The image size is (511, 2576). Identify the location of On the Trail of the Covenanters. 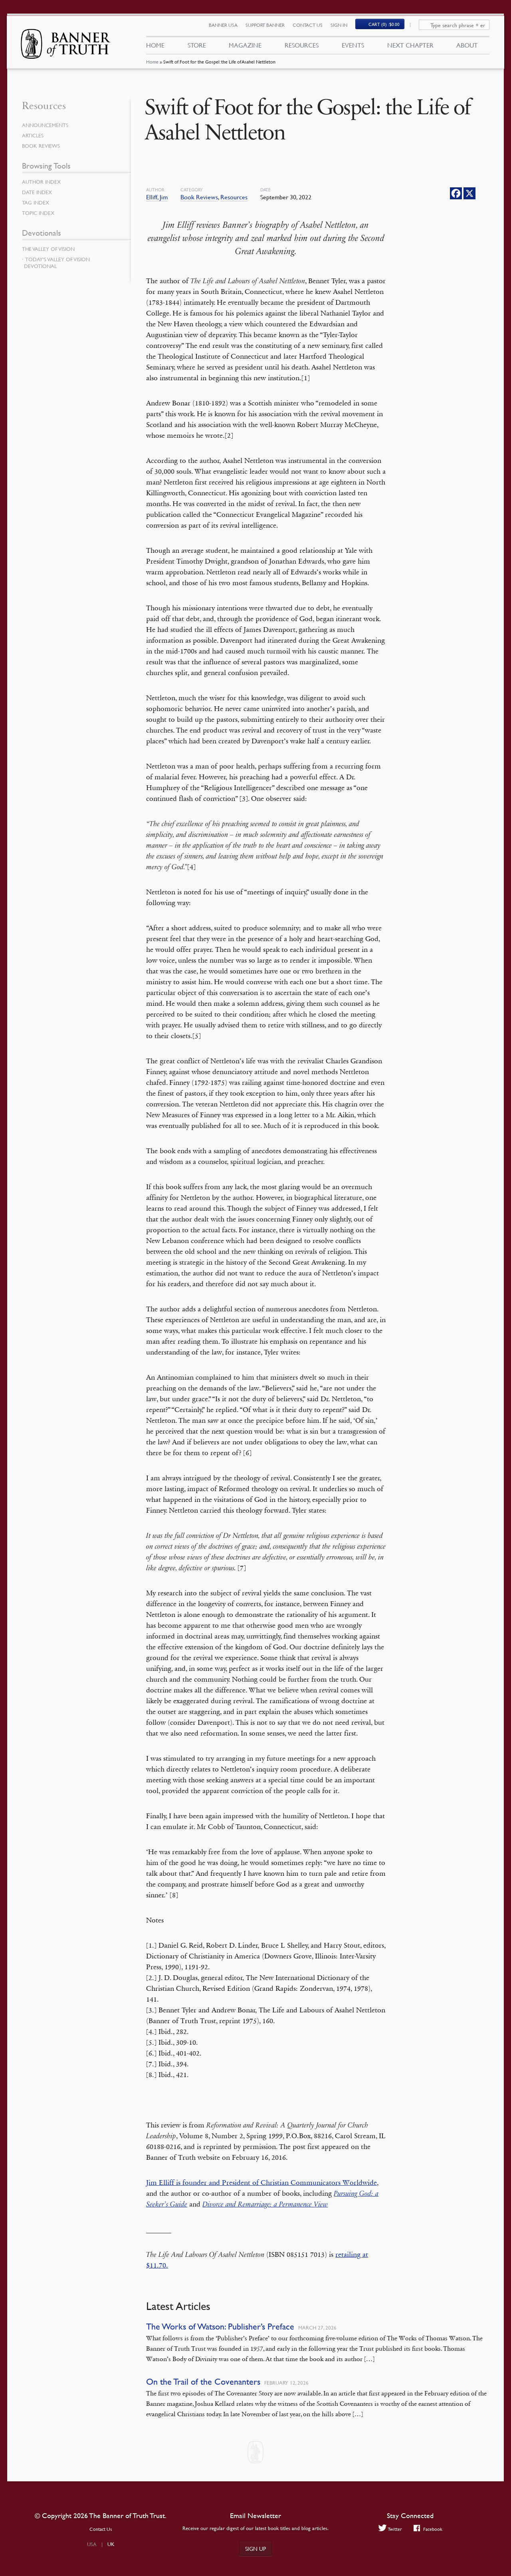
(203, 2382).